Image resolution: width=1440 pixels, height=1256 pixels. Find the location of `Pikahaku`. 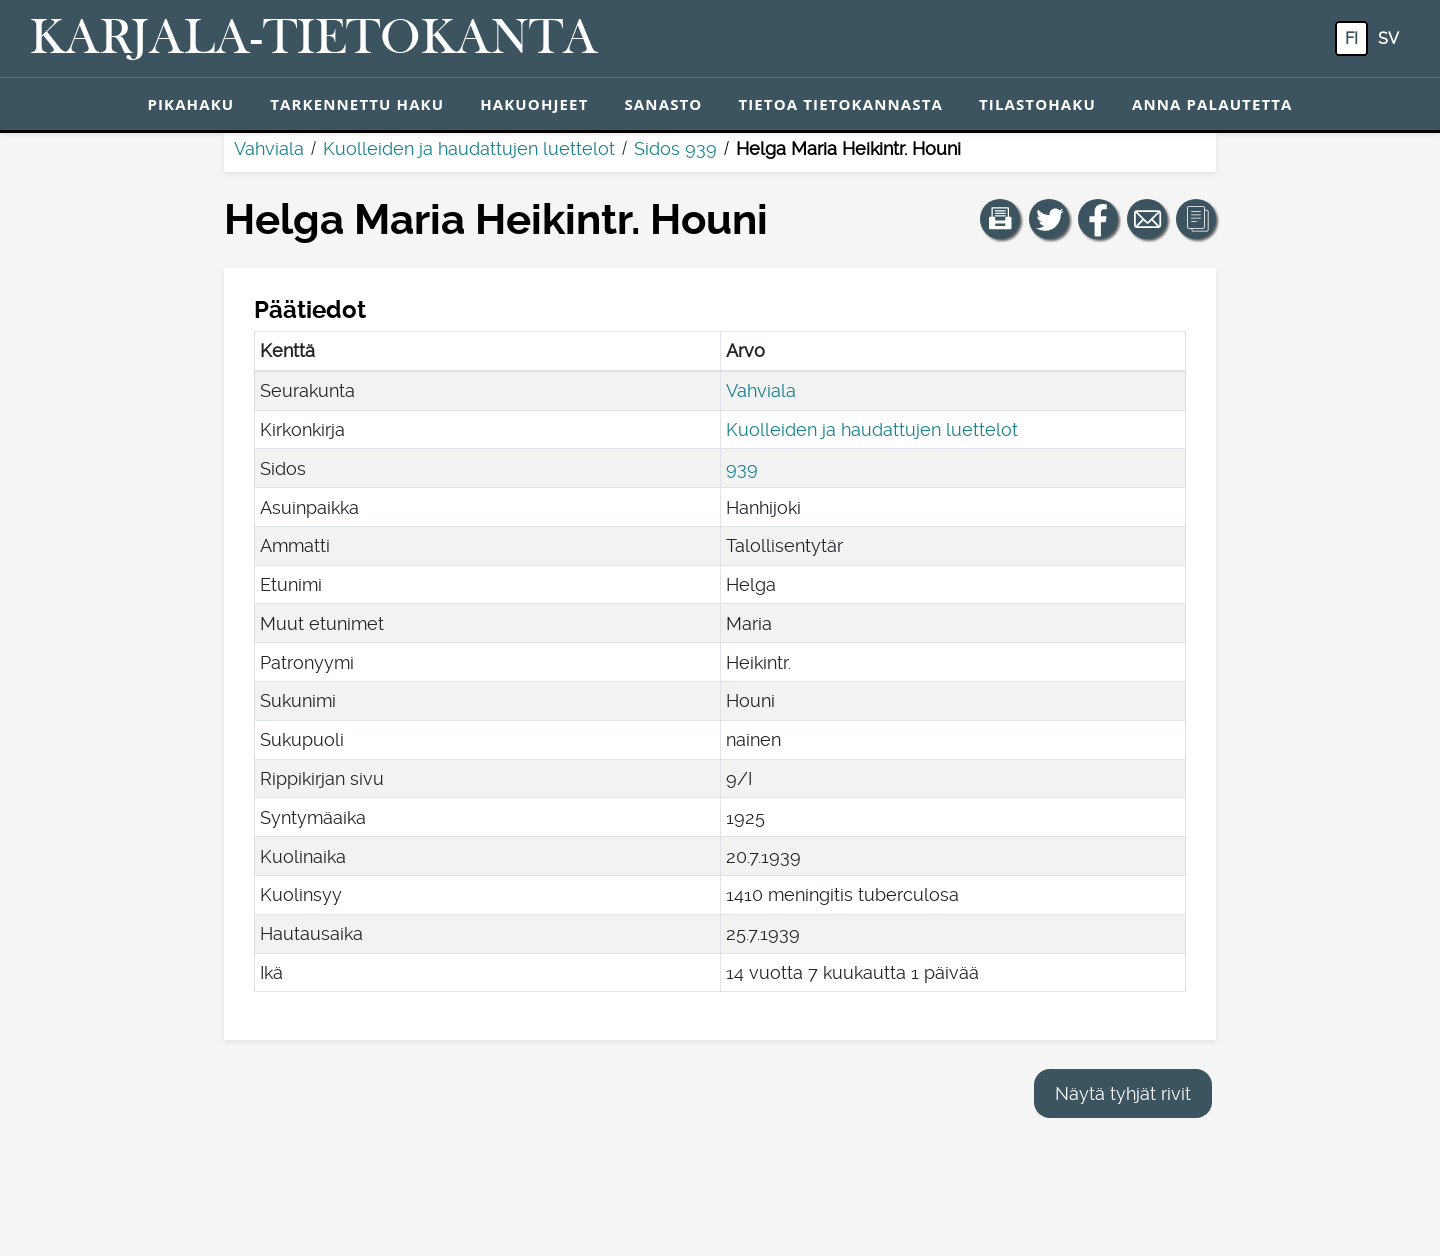

Pikahaku is located at coordinates (190, 104).